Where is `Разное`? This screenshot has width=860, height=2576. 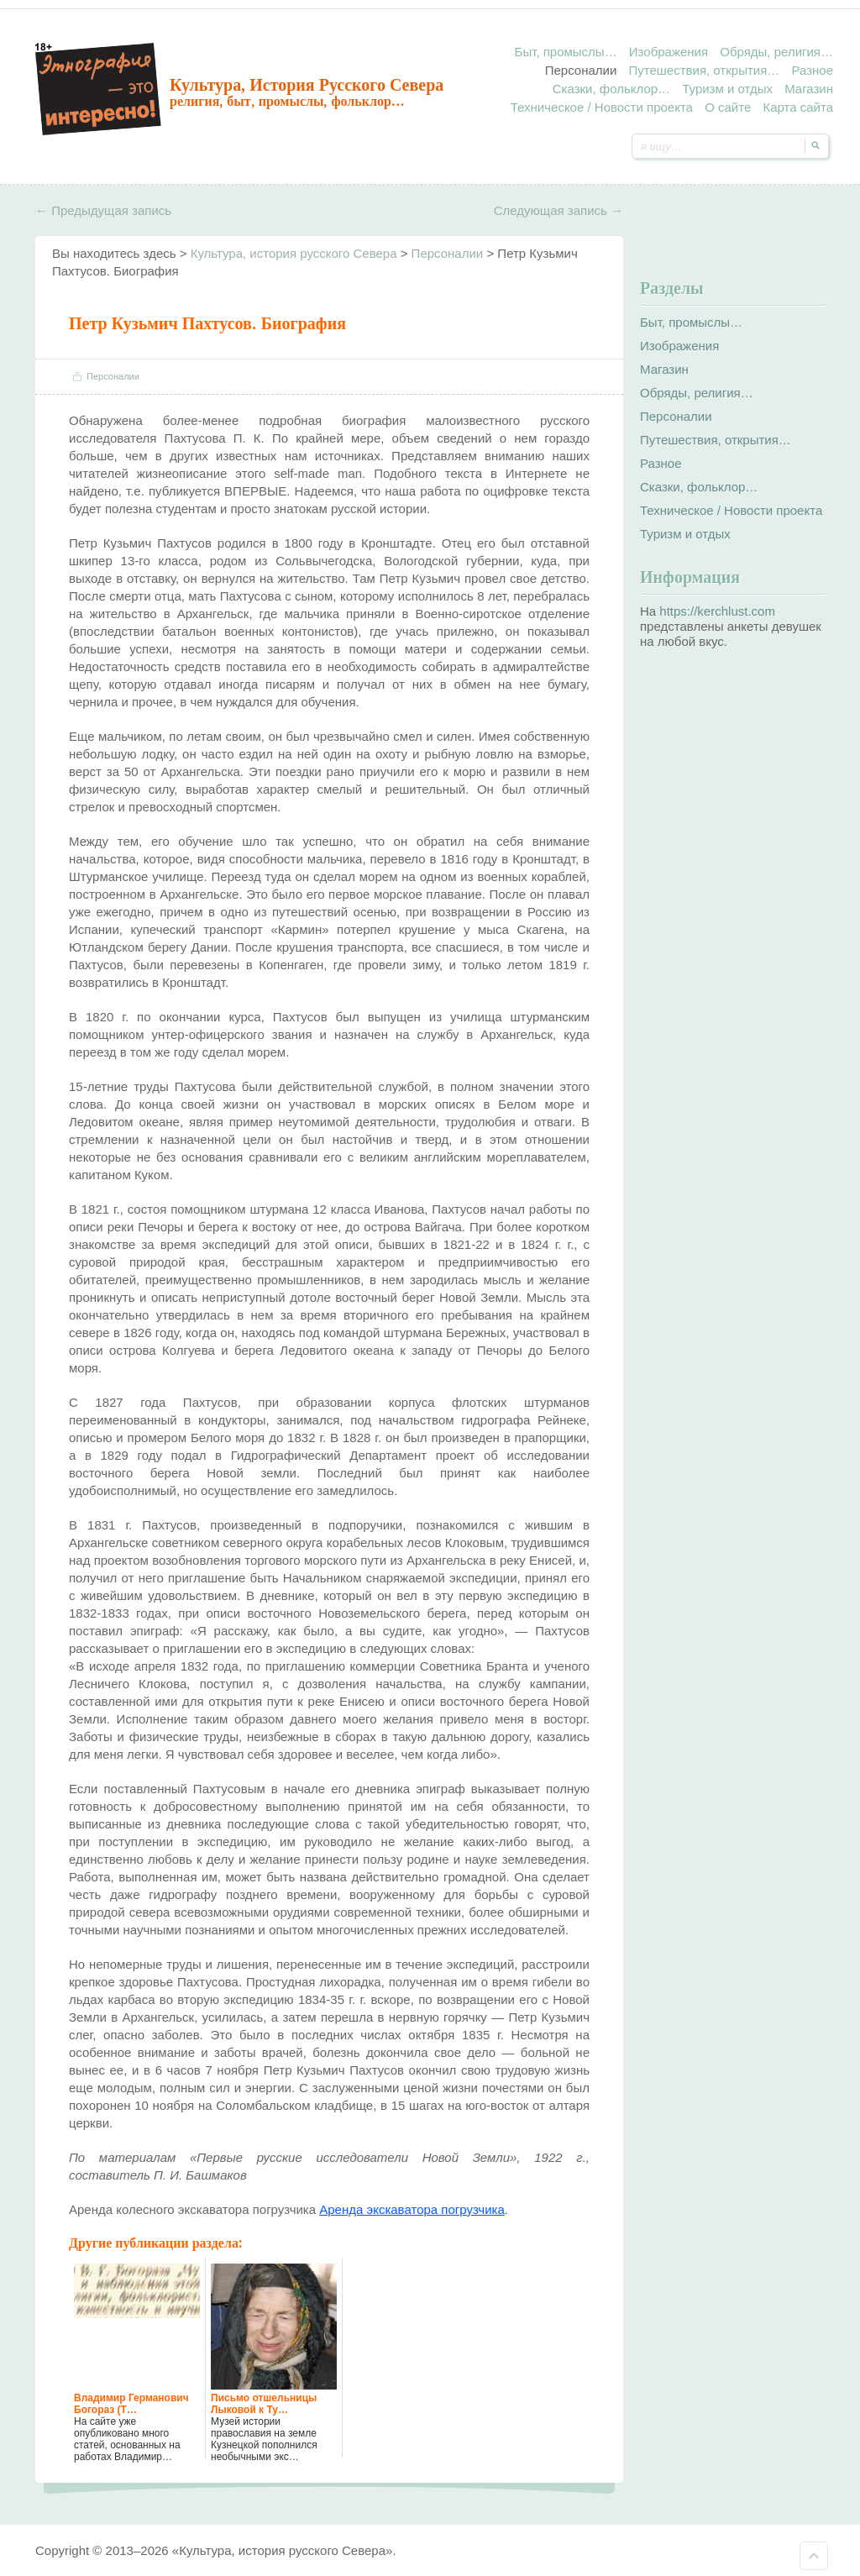
Разное is located at coordinates (812, 70).